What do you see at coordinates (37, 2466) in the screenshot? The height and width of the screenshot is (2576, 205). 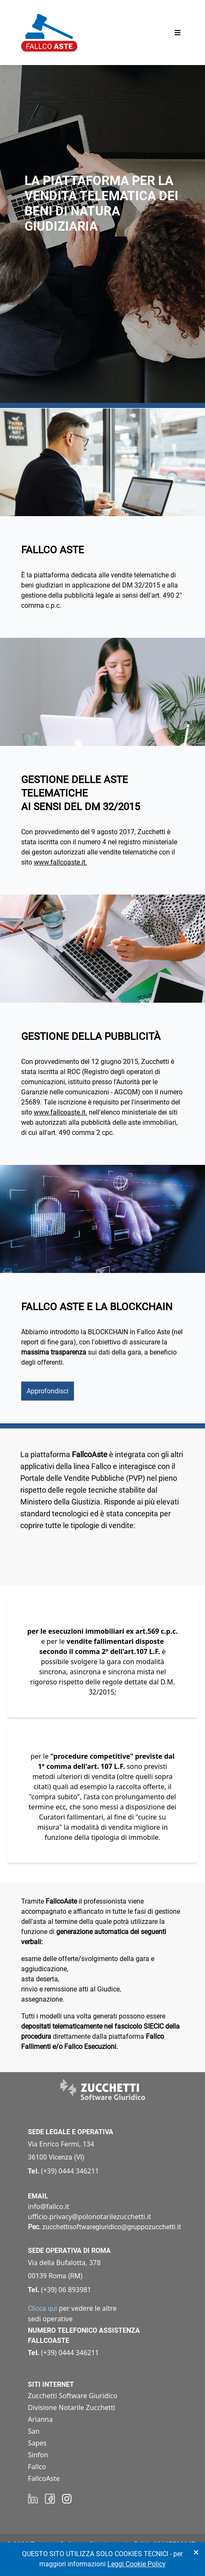 I see `Fallco` at bounding box center [37, 2466].